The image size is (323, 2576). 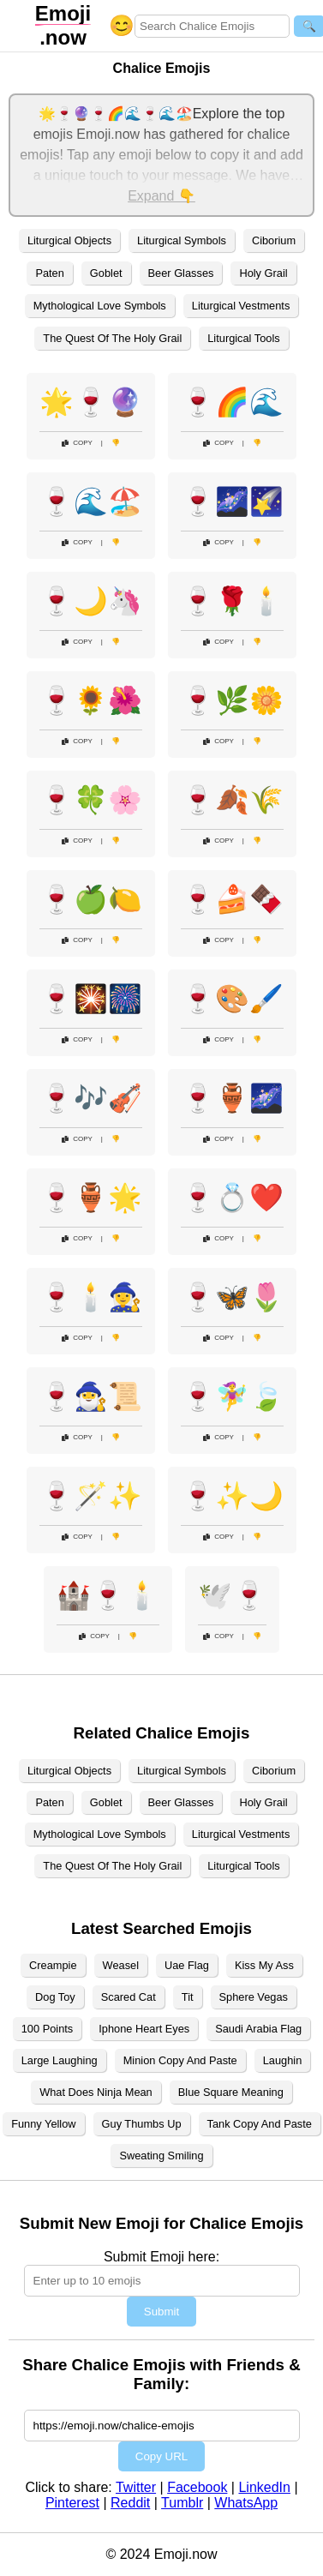 I want to click on Liturgical Objects, so click(x=69, y=240).